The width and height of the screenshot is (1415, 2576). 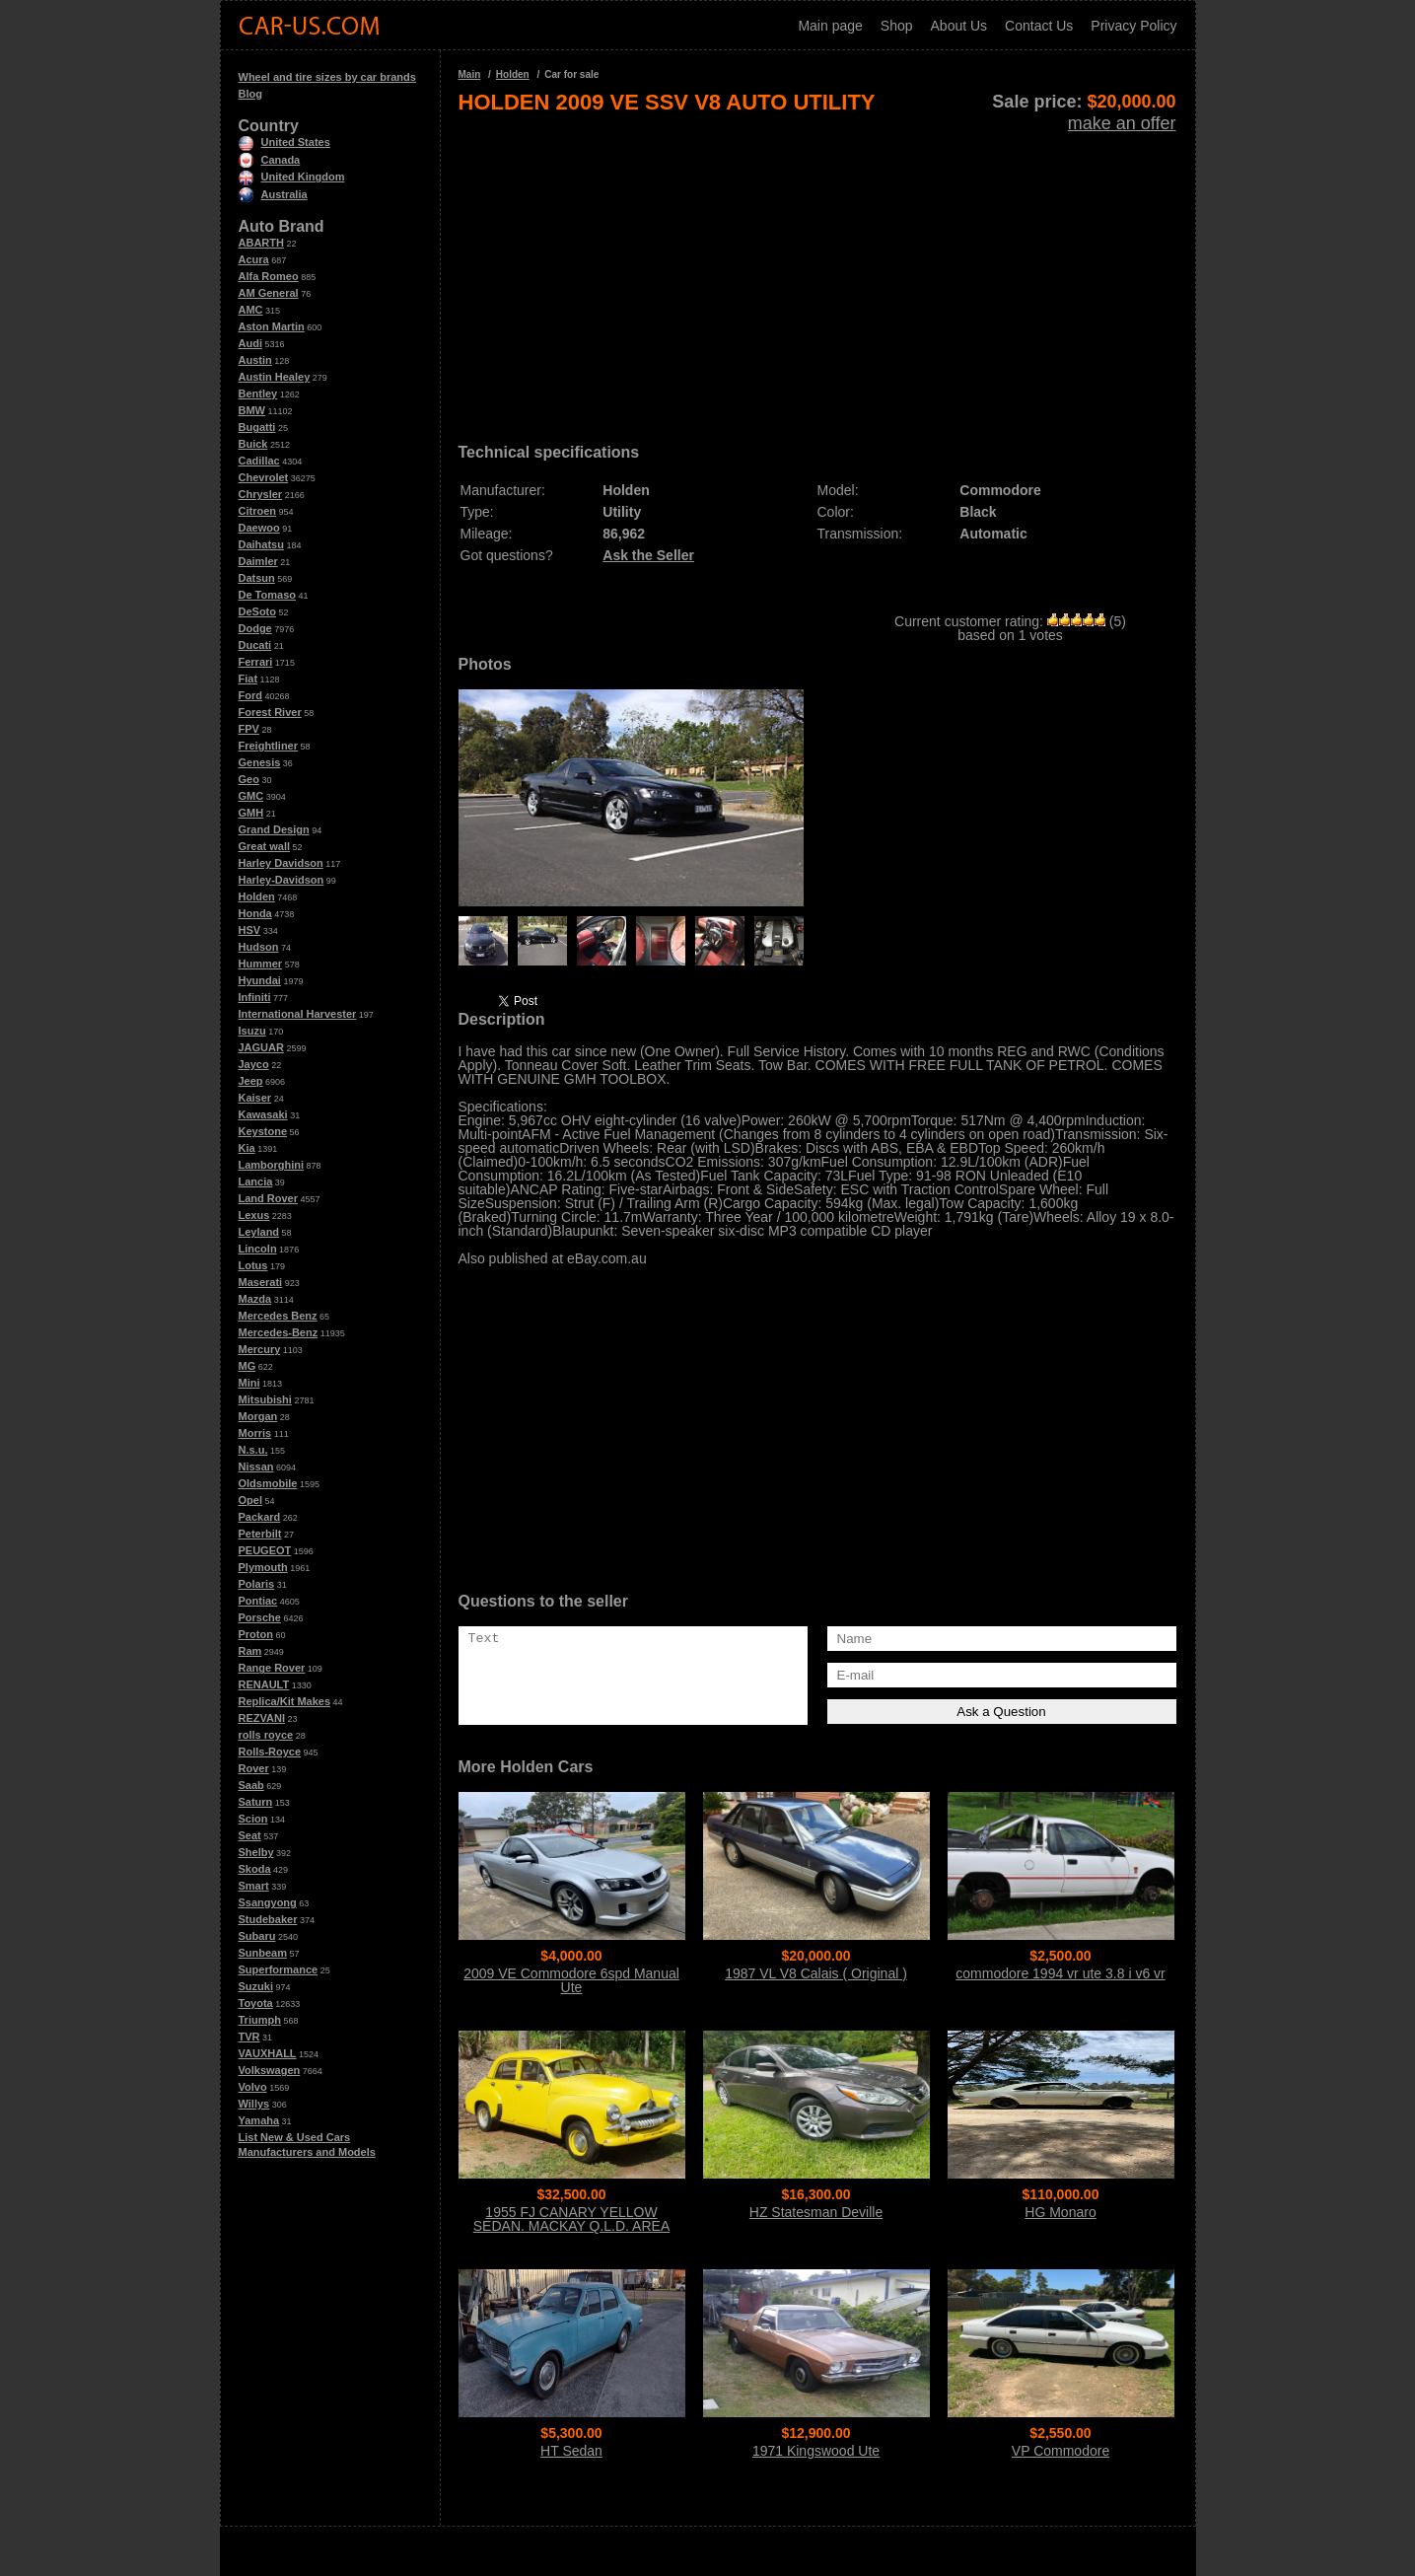 What do you see at coordinates (261, 544) in the screenshot?
I see `Daihatsu` at bounding box center [261, 544].